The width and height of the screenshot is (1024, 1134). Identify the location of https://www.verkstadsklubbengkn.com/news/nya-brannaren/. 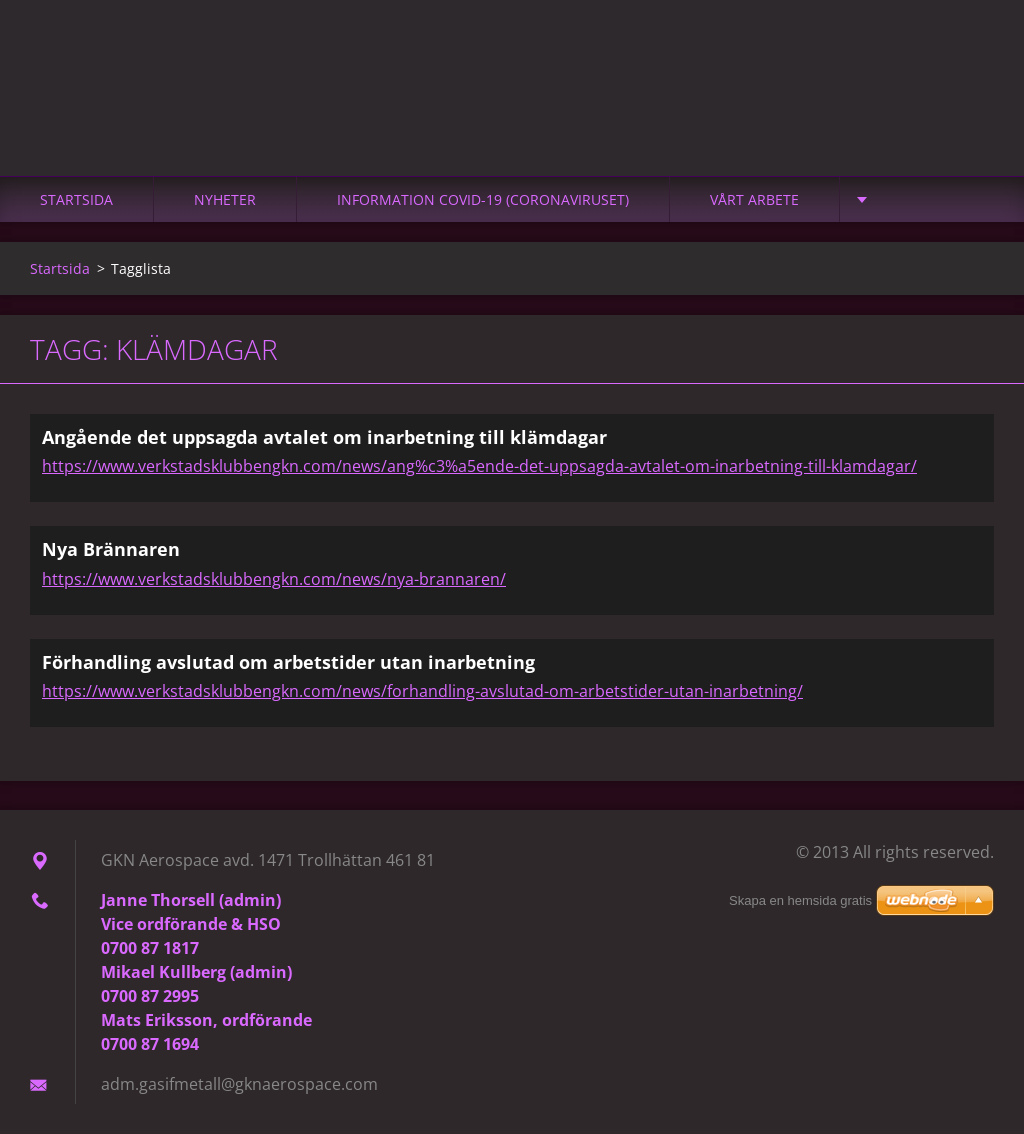
(274, 579).